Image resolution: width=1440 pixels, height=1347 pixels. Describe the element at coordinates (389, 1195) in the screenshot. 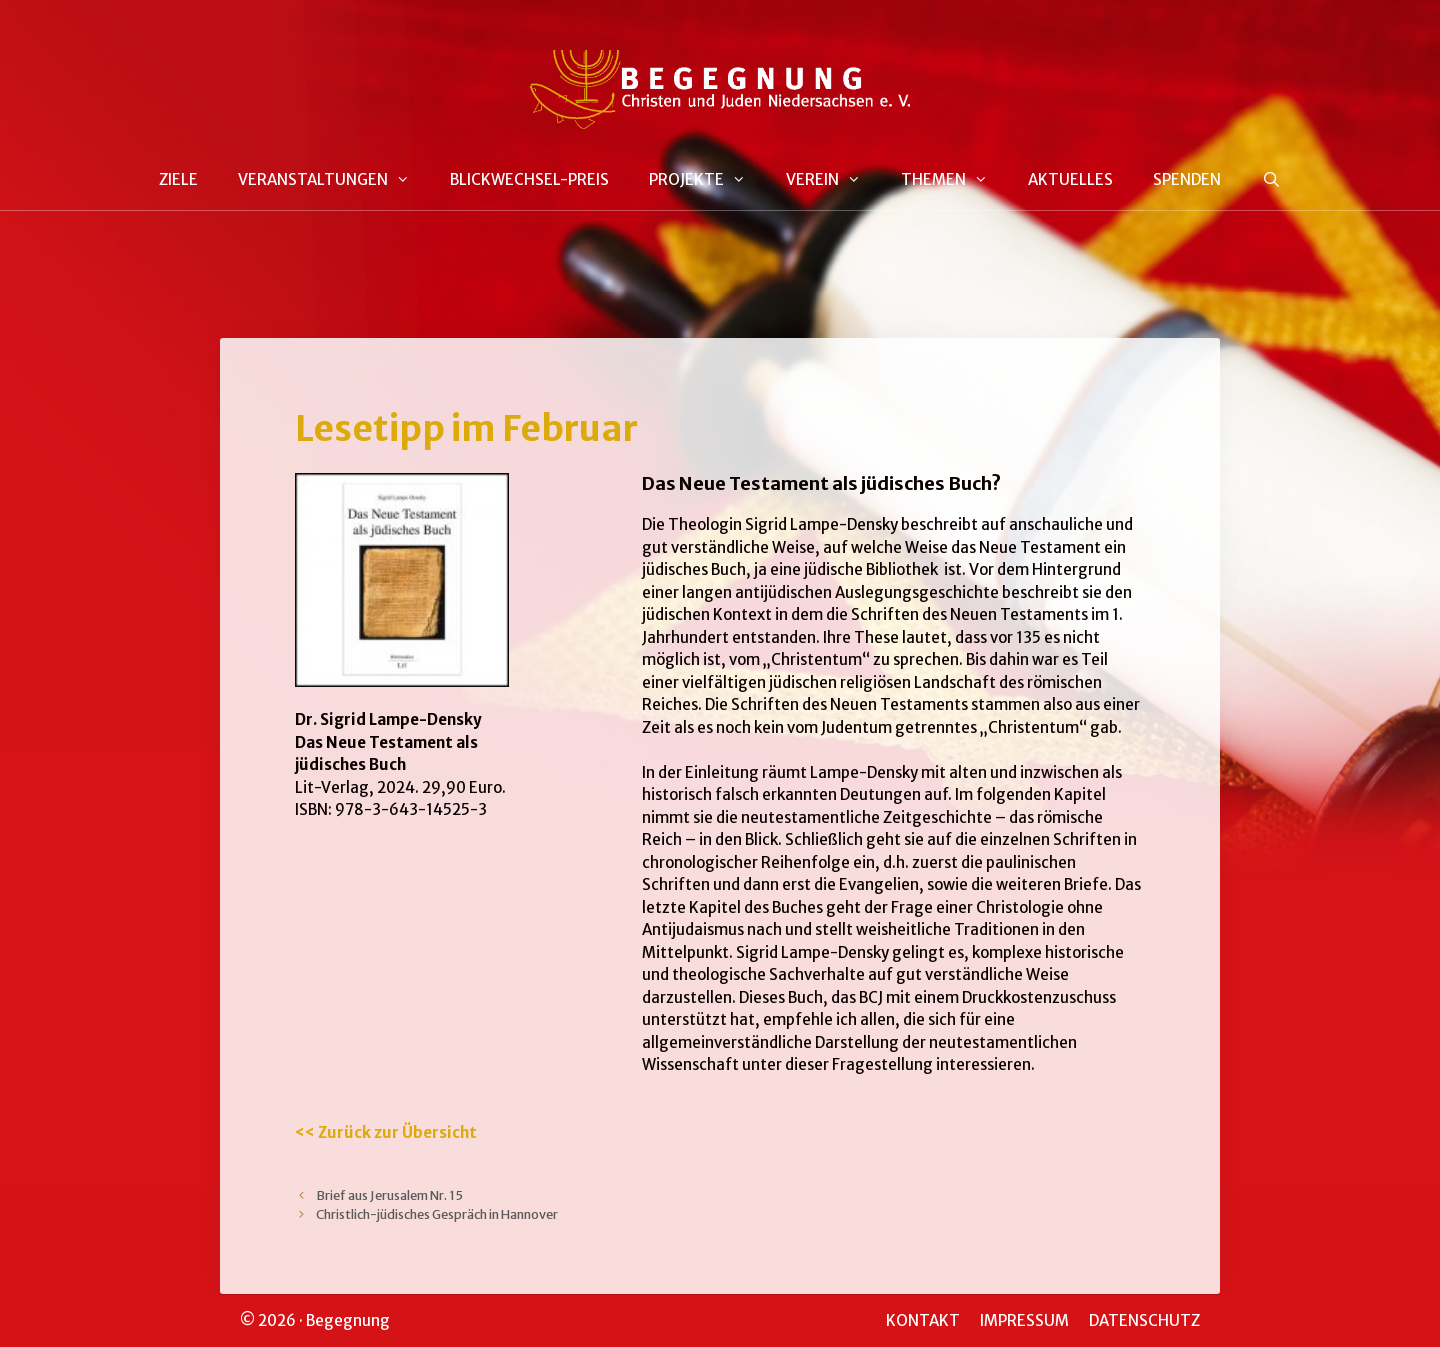

I see `Brief aus Jerusalem Nr. 15` at that location.